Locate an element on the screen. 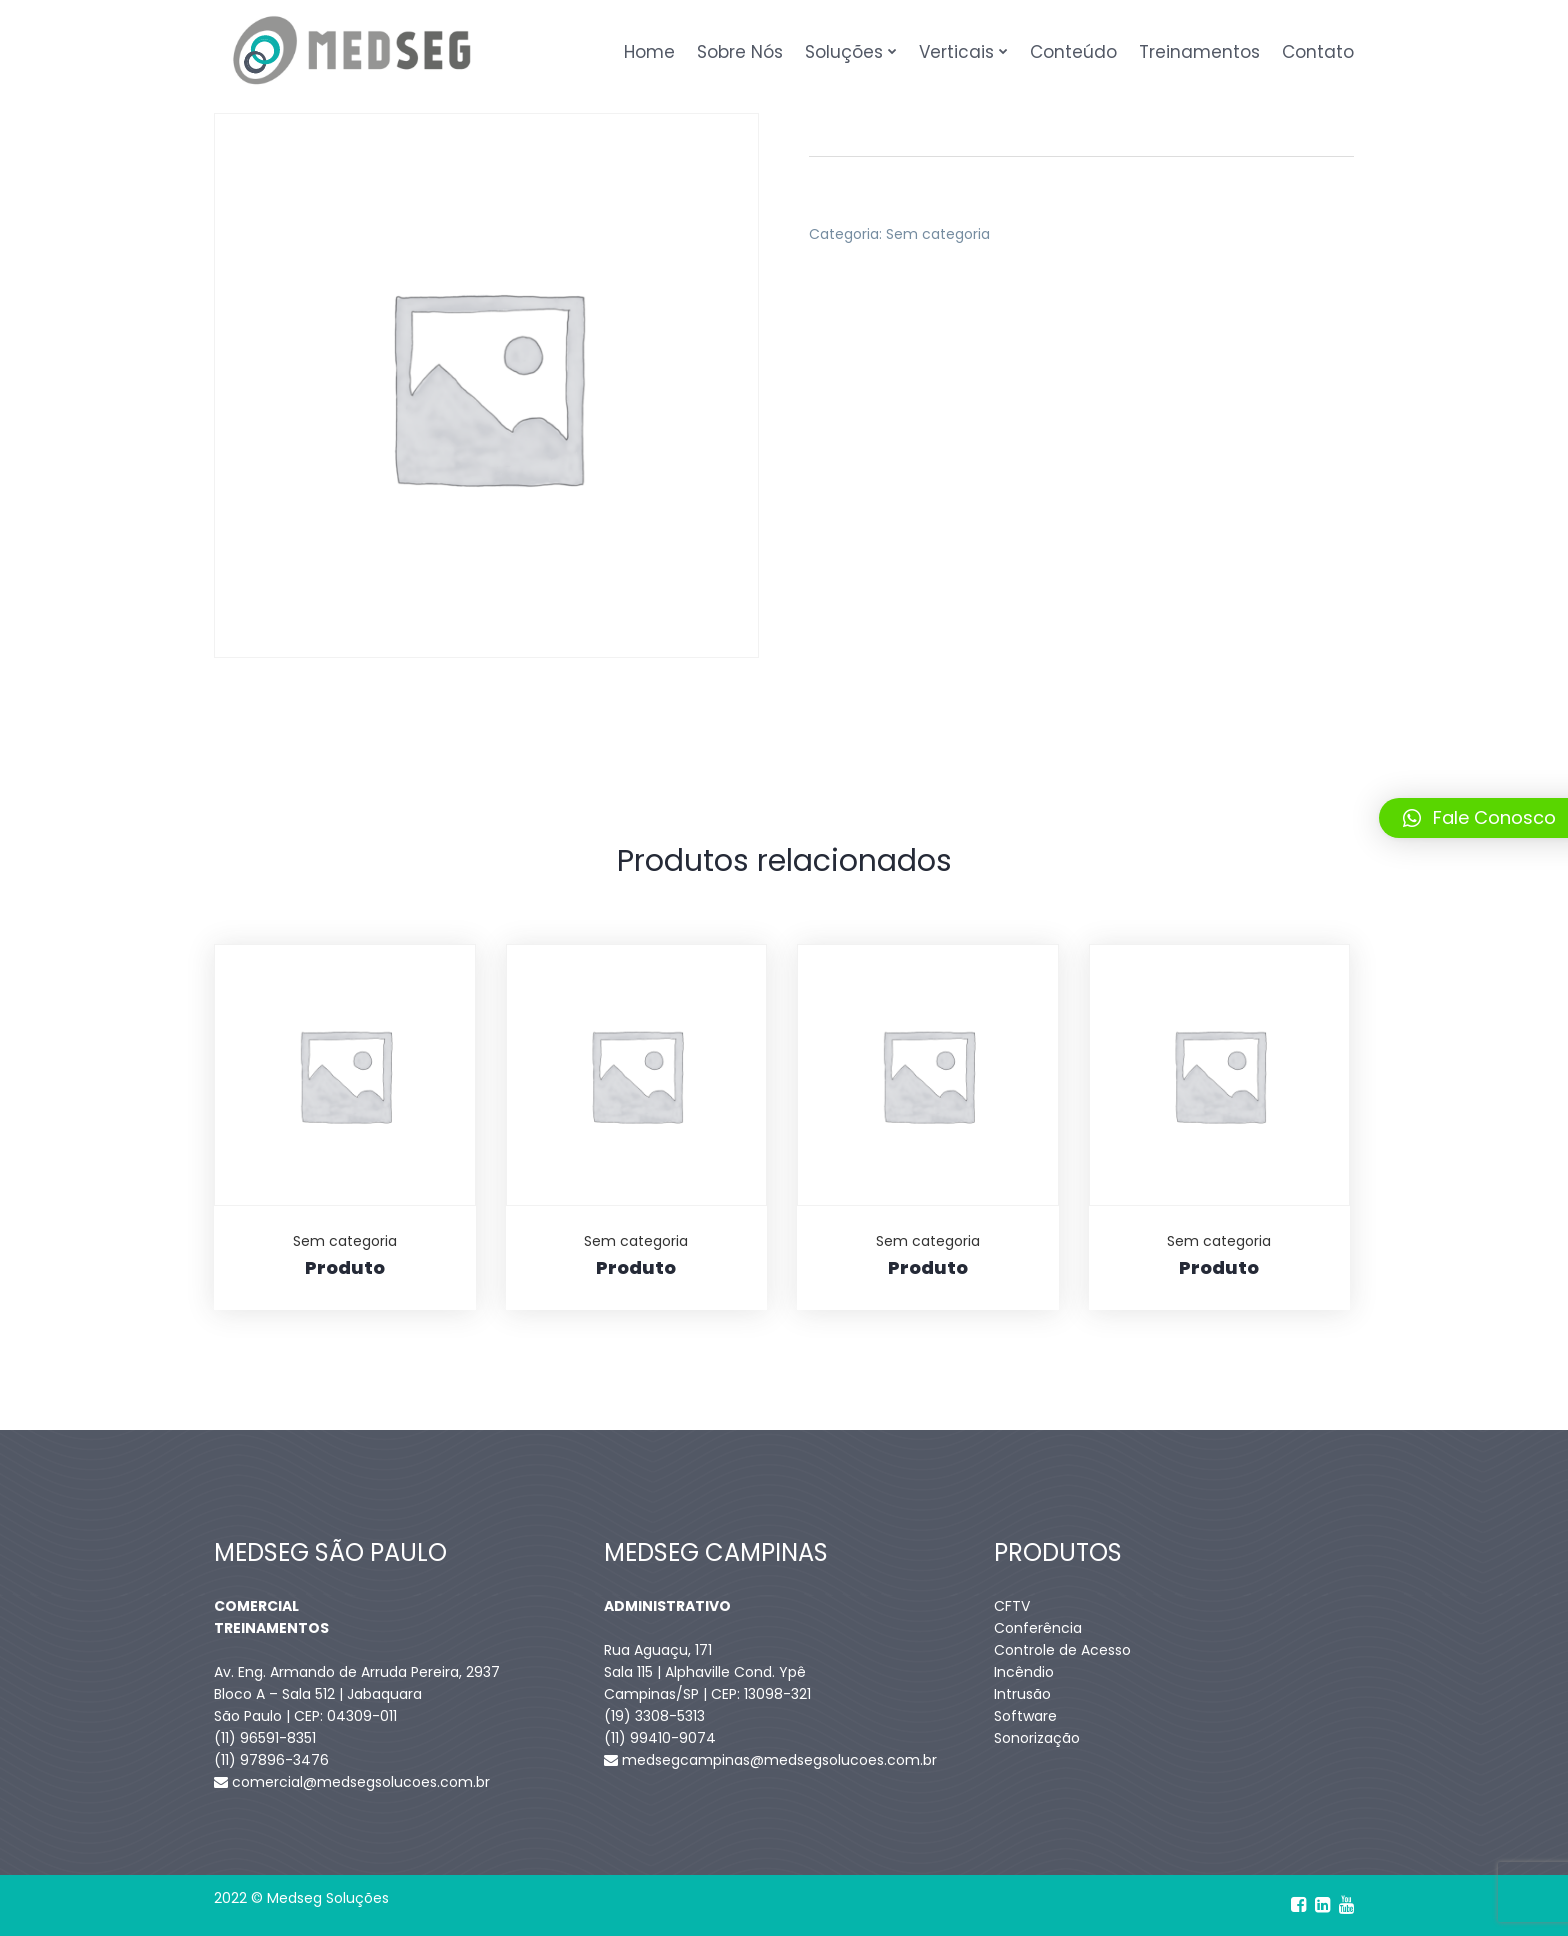  Software is located at coordinates (1025, 1716).